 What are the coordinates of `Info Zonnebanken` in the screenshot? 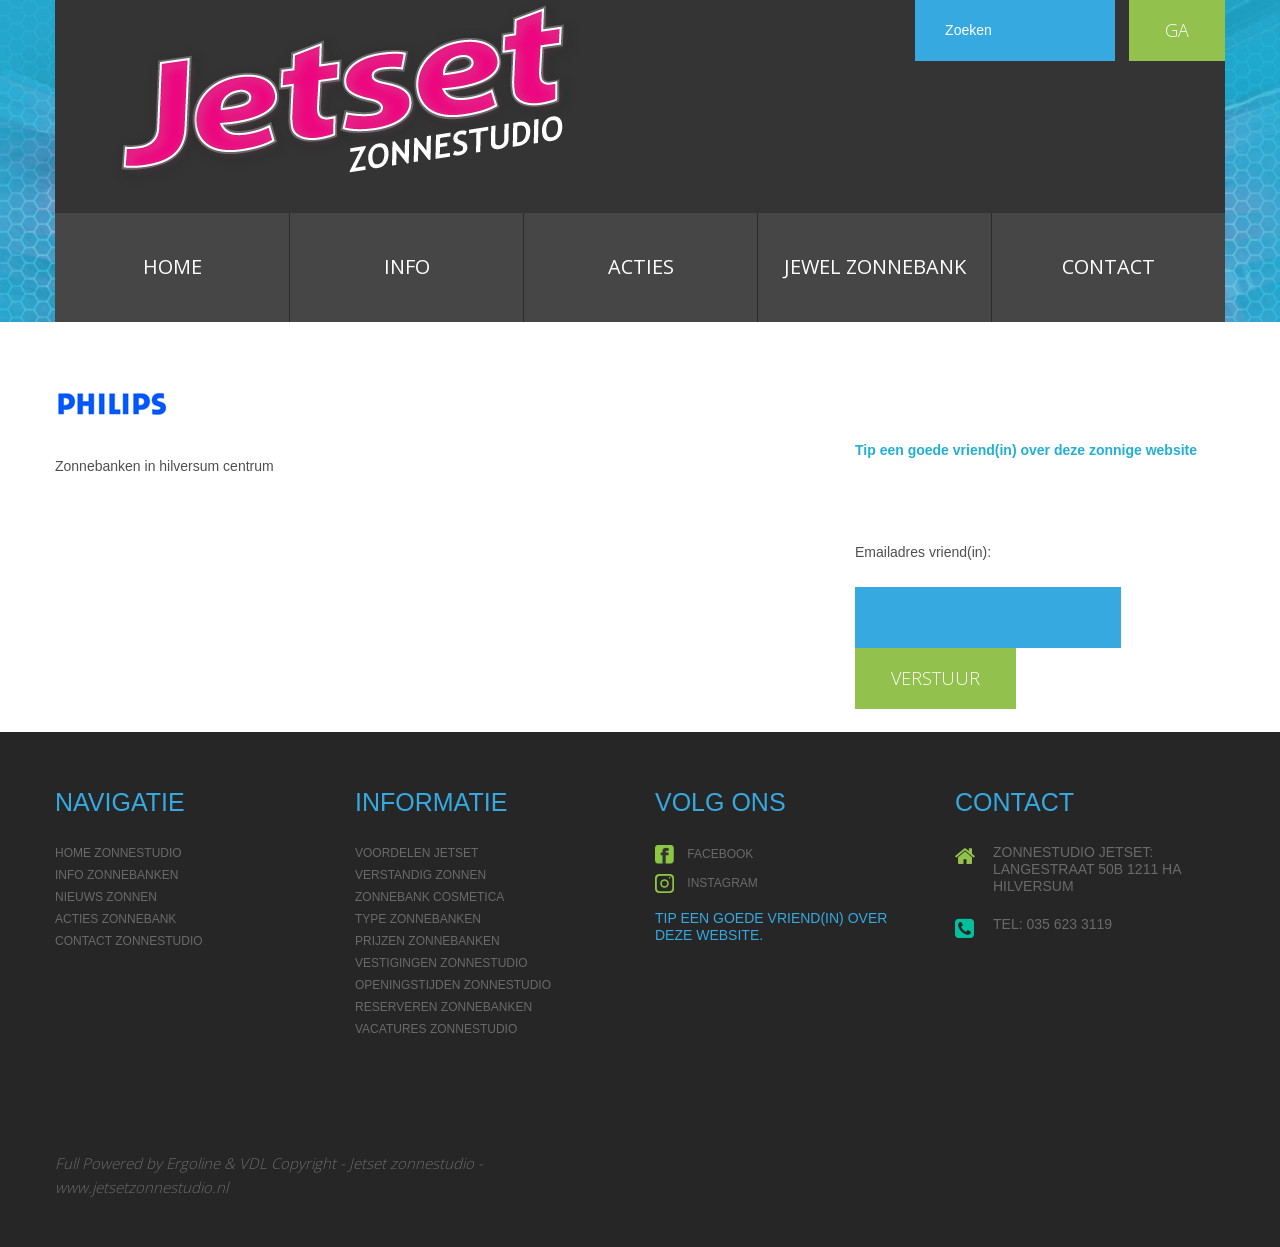 It's located at (116, 875).